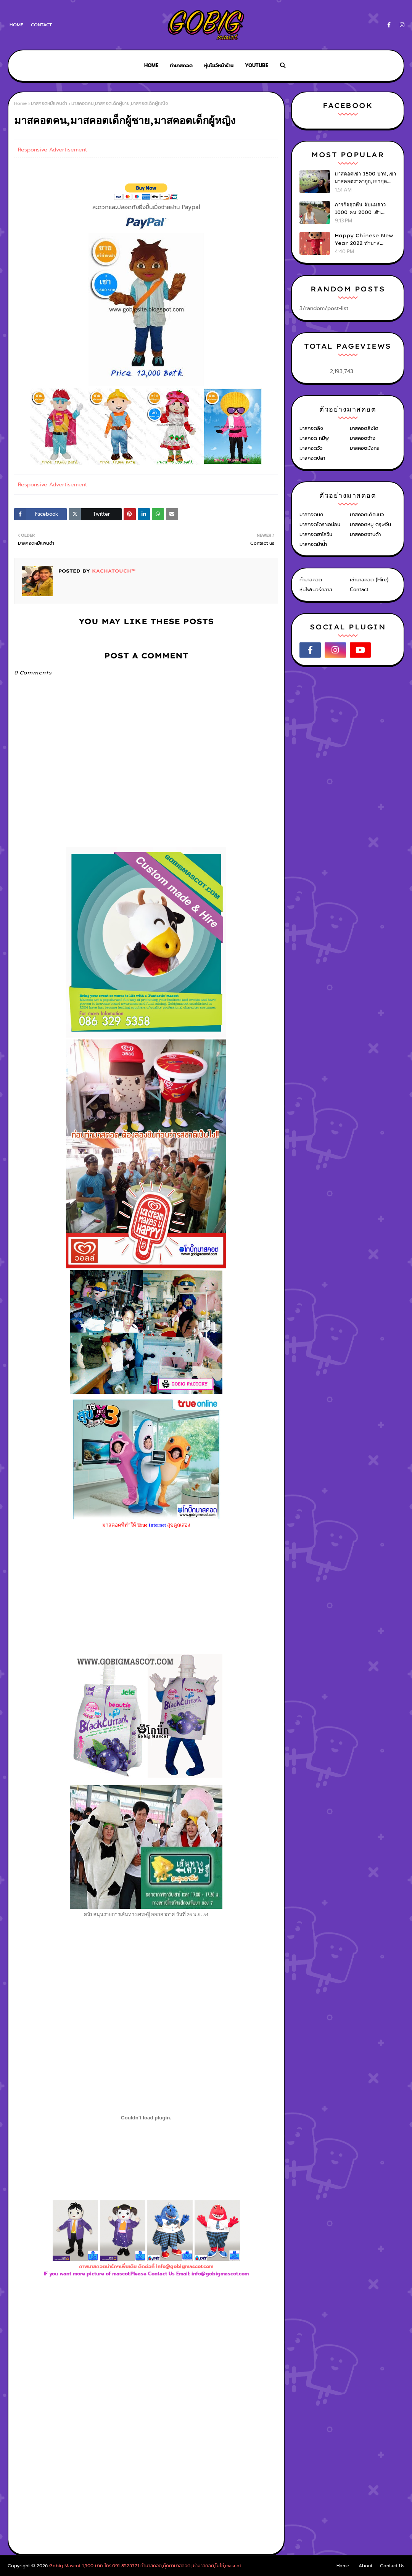 This screenshot has width=412, height=2576. Describe the element at coordinates (314, 438) in the screenshot. I see `มาสคอต หมีพู` at that location.